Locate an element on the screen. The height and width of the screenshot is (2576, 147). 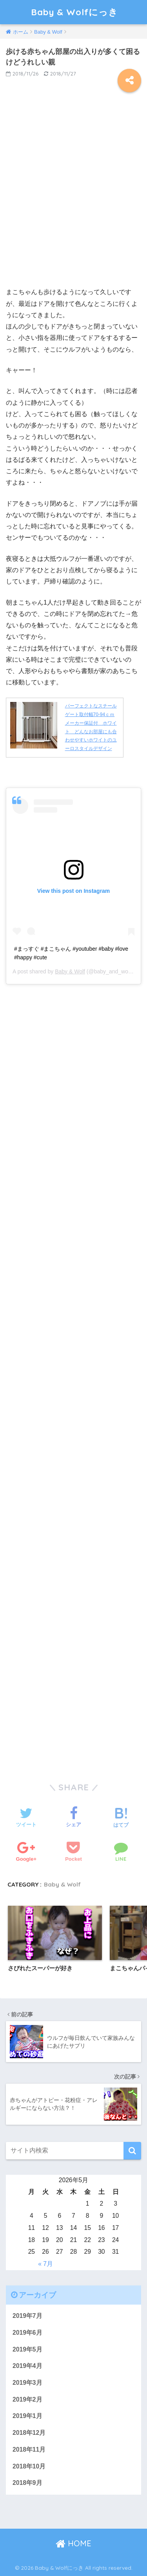
HOME is located at coordinates (73, 2543).